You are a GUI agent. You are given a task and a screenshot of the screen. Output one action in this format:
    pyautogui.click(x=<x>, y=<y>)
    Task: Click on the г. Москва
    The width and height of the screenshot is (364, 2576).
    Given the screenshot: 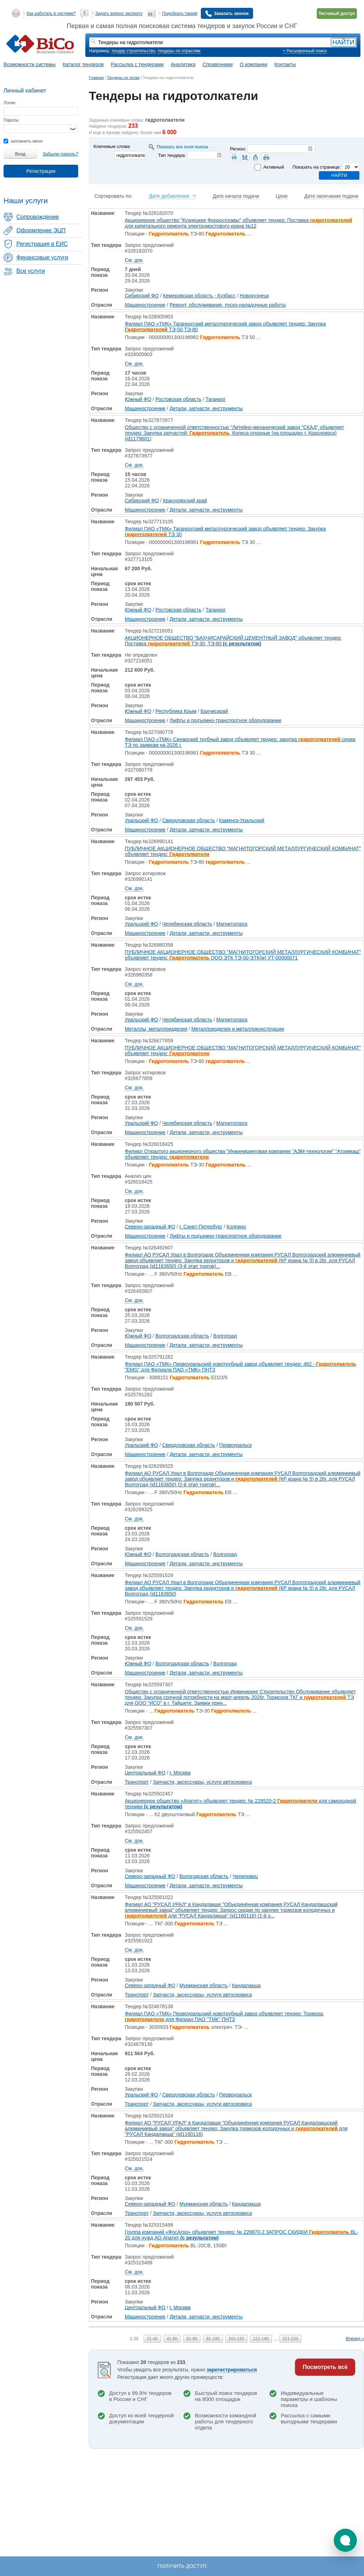 What is the action you would take?
    pyautogui.click(x=180, y=1773)
    